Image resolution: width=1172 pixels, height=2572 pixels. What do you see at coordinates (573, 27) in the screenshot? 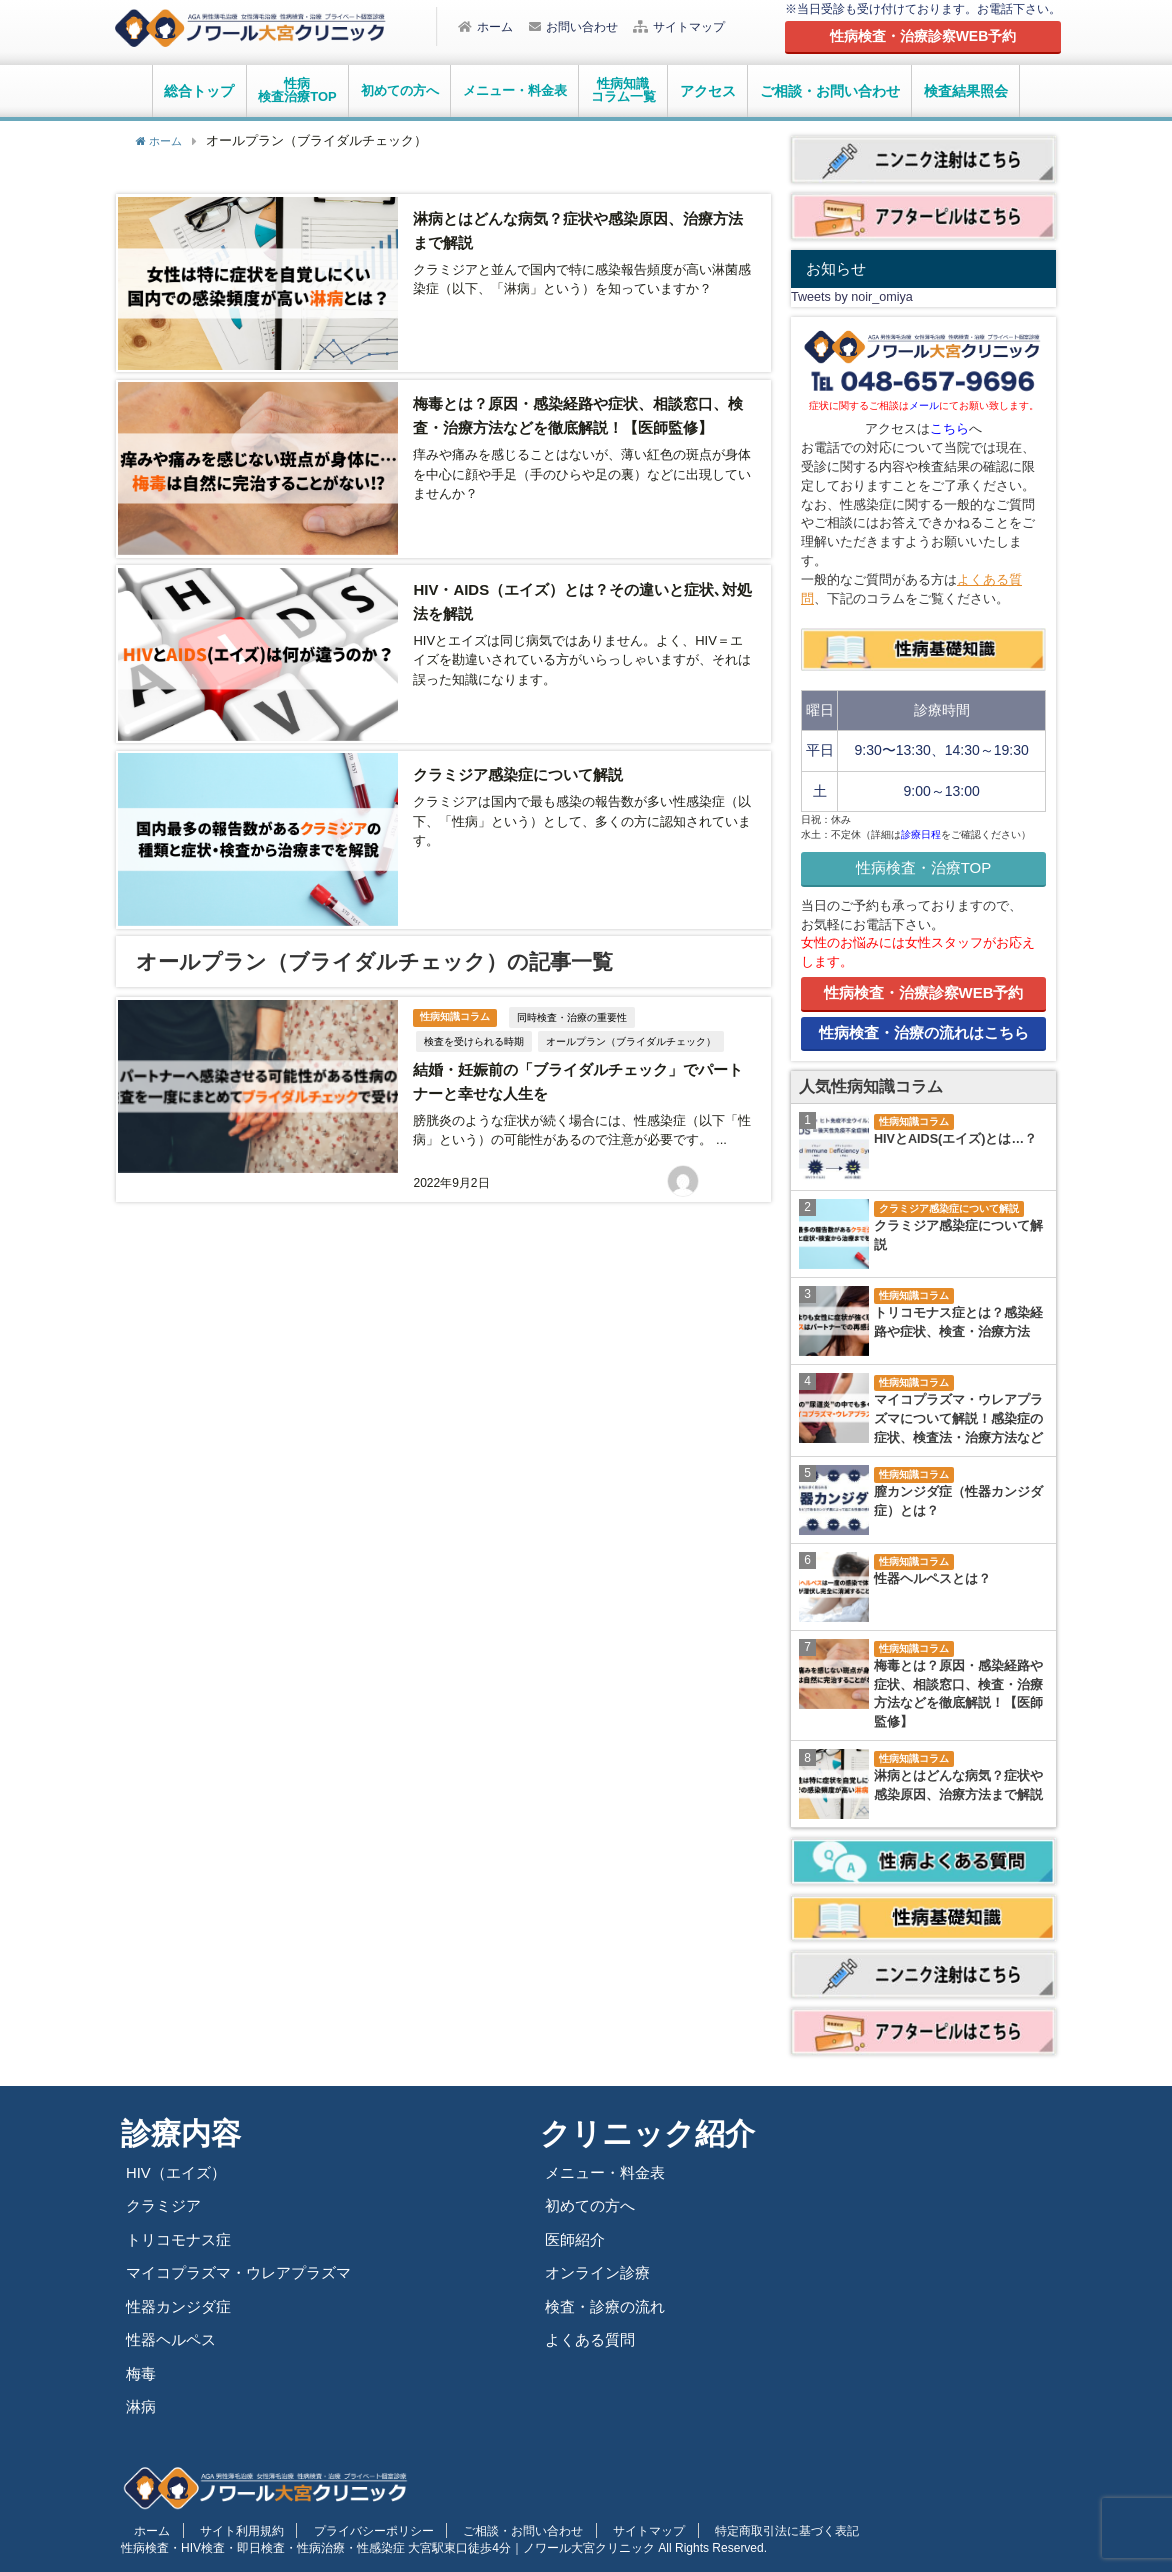
I see `お問い合わせ` at bounding box center [573, 27].